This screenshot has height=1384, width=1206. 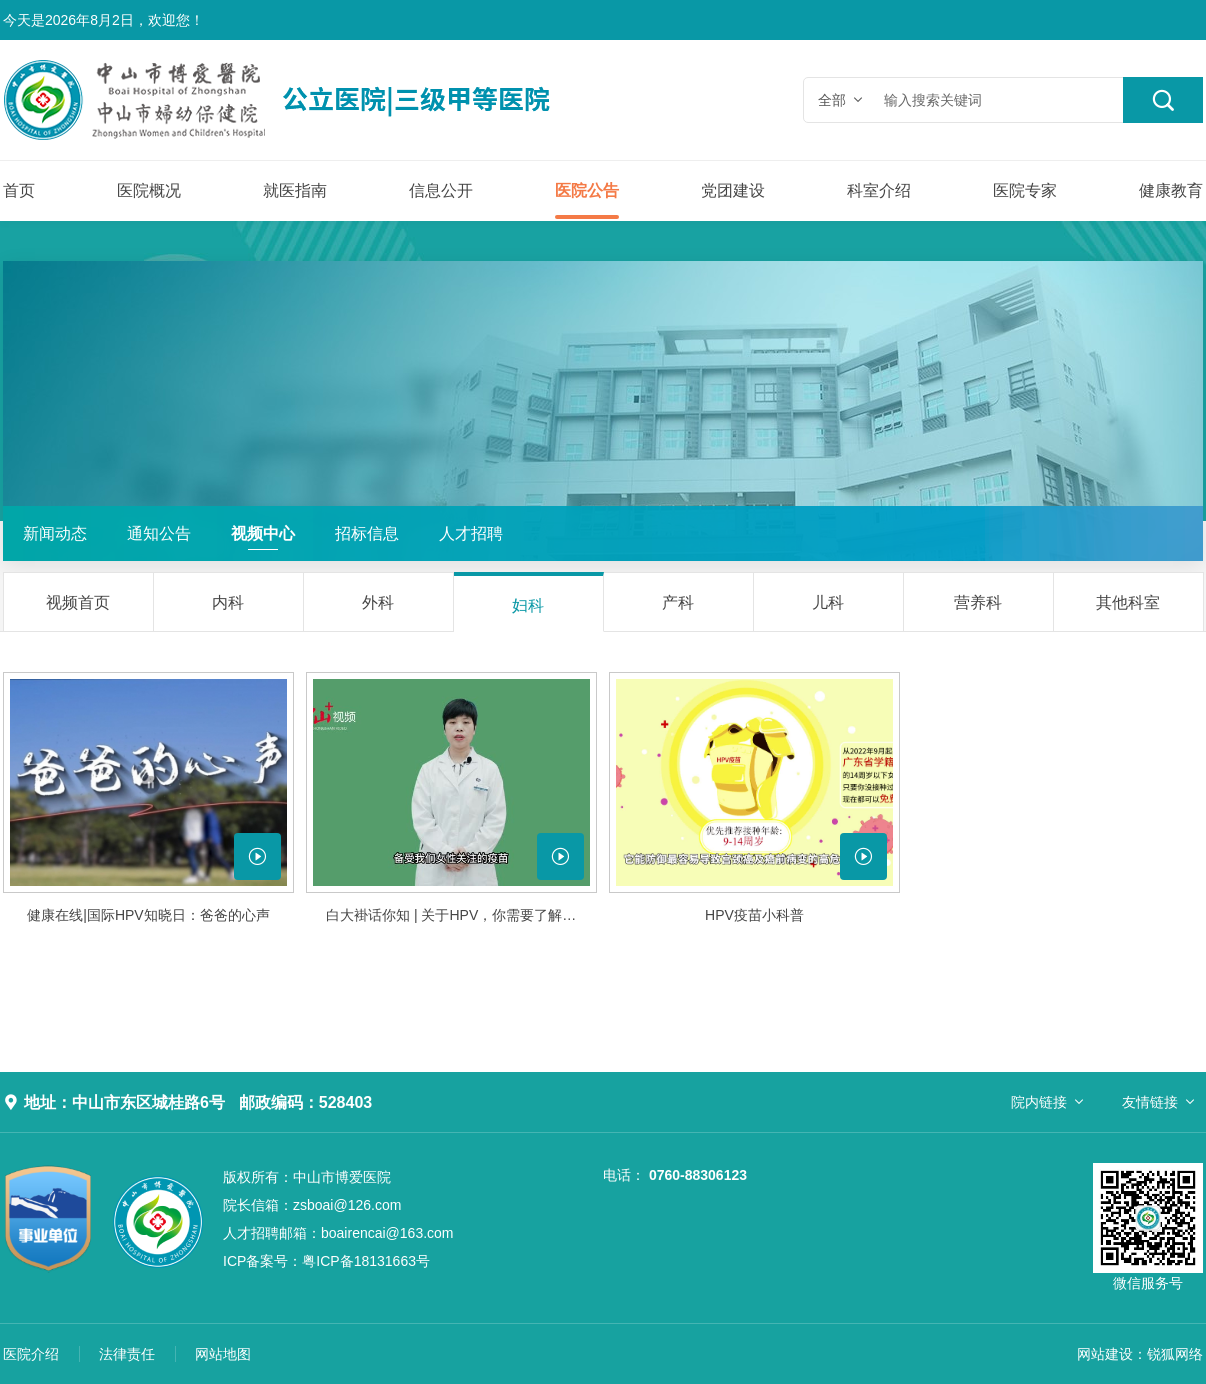 I want to click on 妇科, so click(x=528, y=605).